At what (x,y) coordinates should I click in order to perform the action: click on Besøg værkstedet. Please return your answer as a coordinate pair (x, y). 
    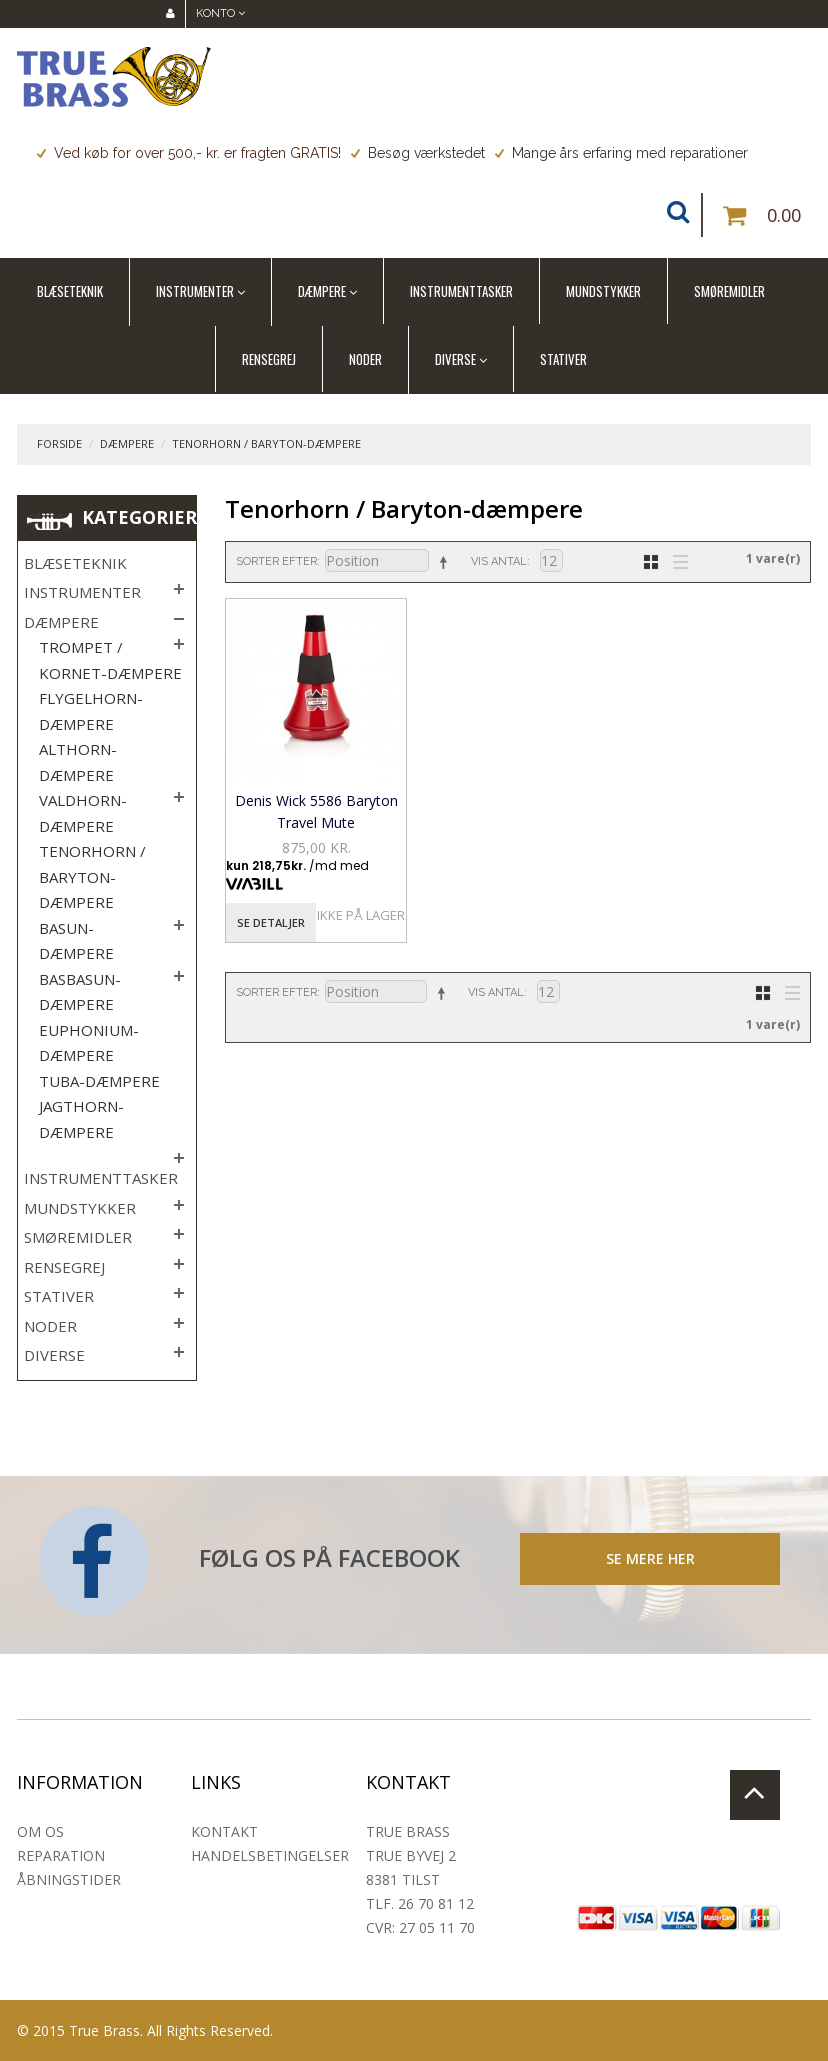
    Looking at the image, I should click on (418, 153).